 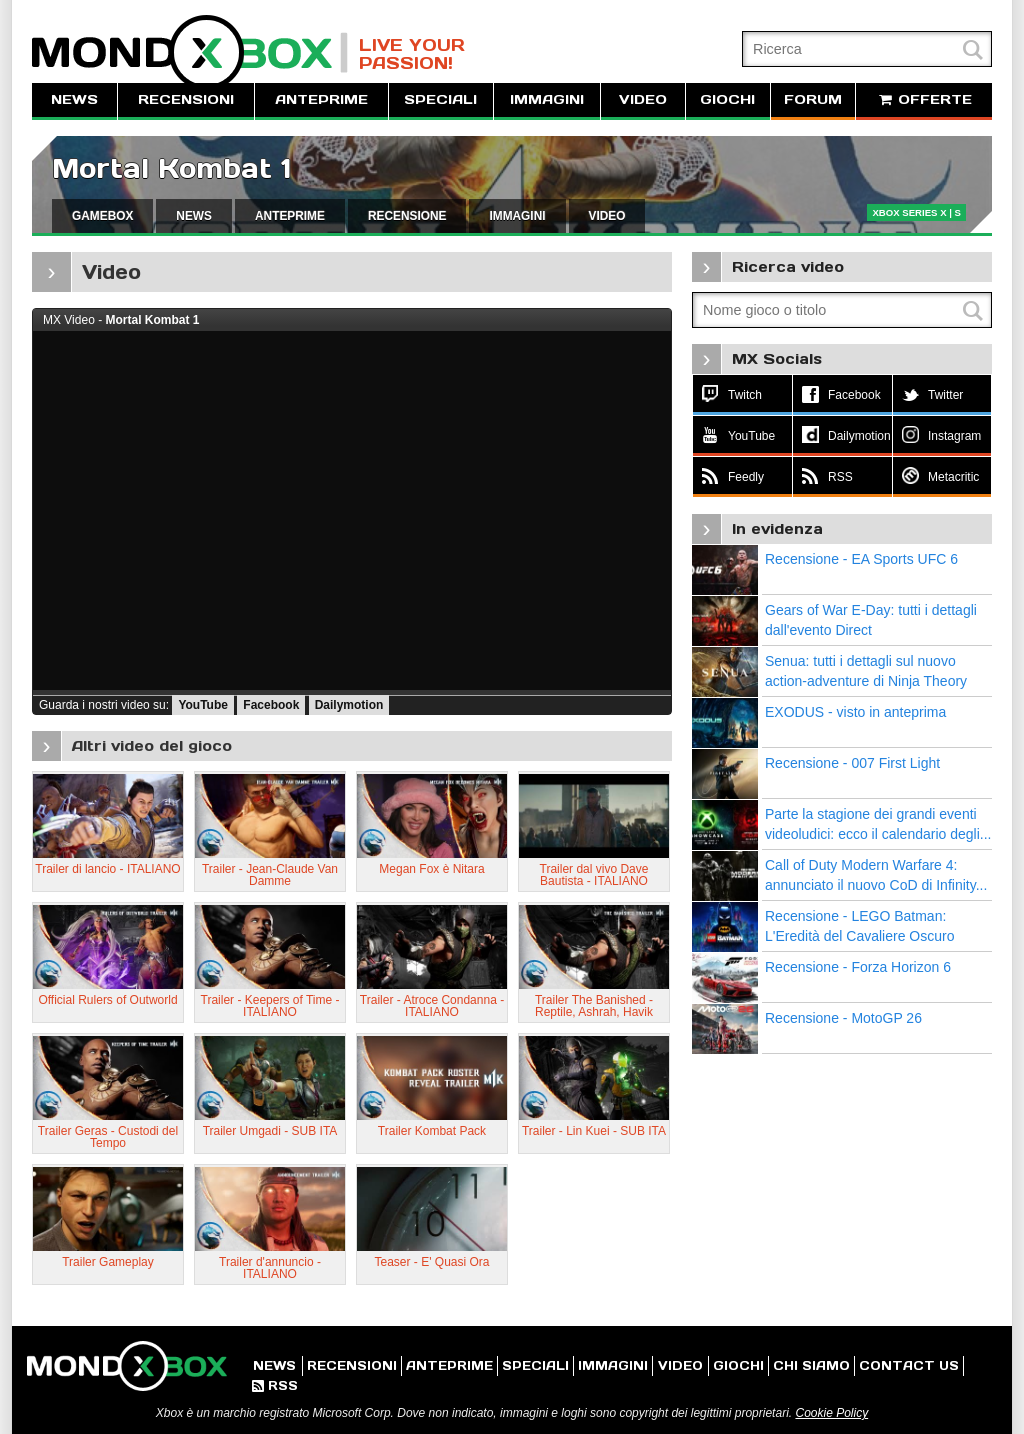 What do you see at coordinates (594, 1131) in the screenshot?
I see `Trailer - Lin Kuei - SUB ITA` at bounding box center [594, 1131].